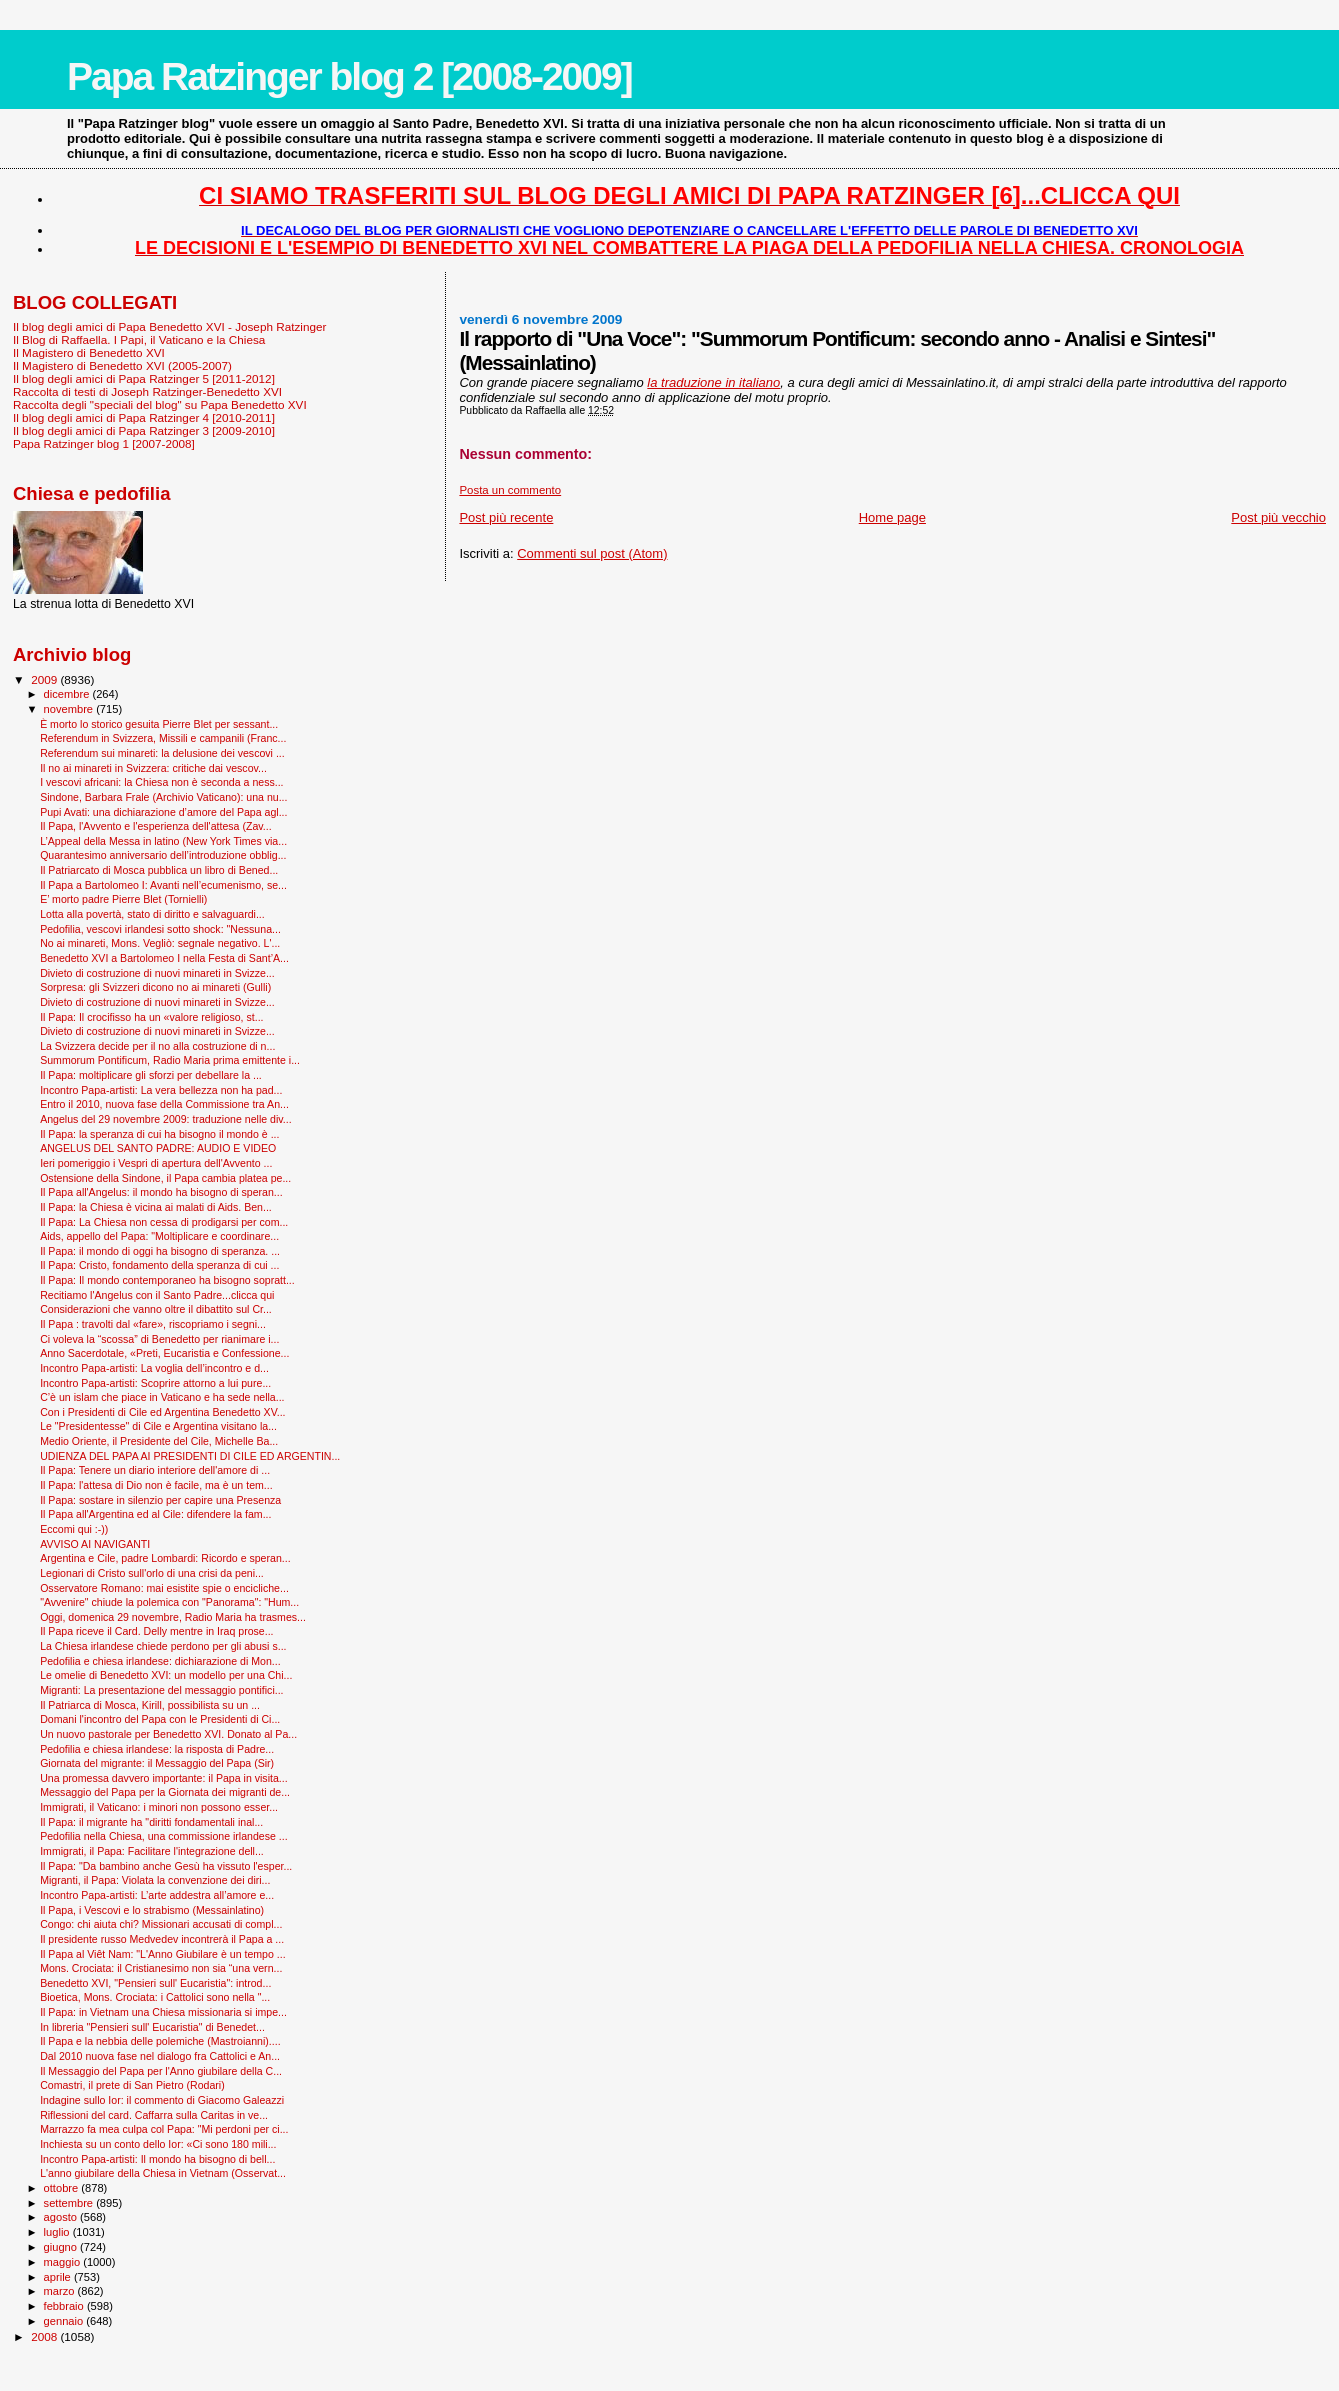 Image resolution: width=1339 pixels, height=2391 pixels. What do you see at coordinates (65, 2306) in the screenshot?
I see `febbraio` at bounding box center [65, 2306].